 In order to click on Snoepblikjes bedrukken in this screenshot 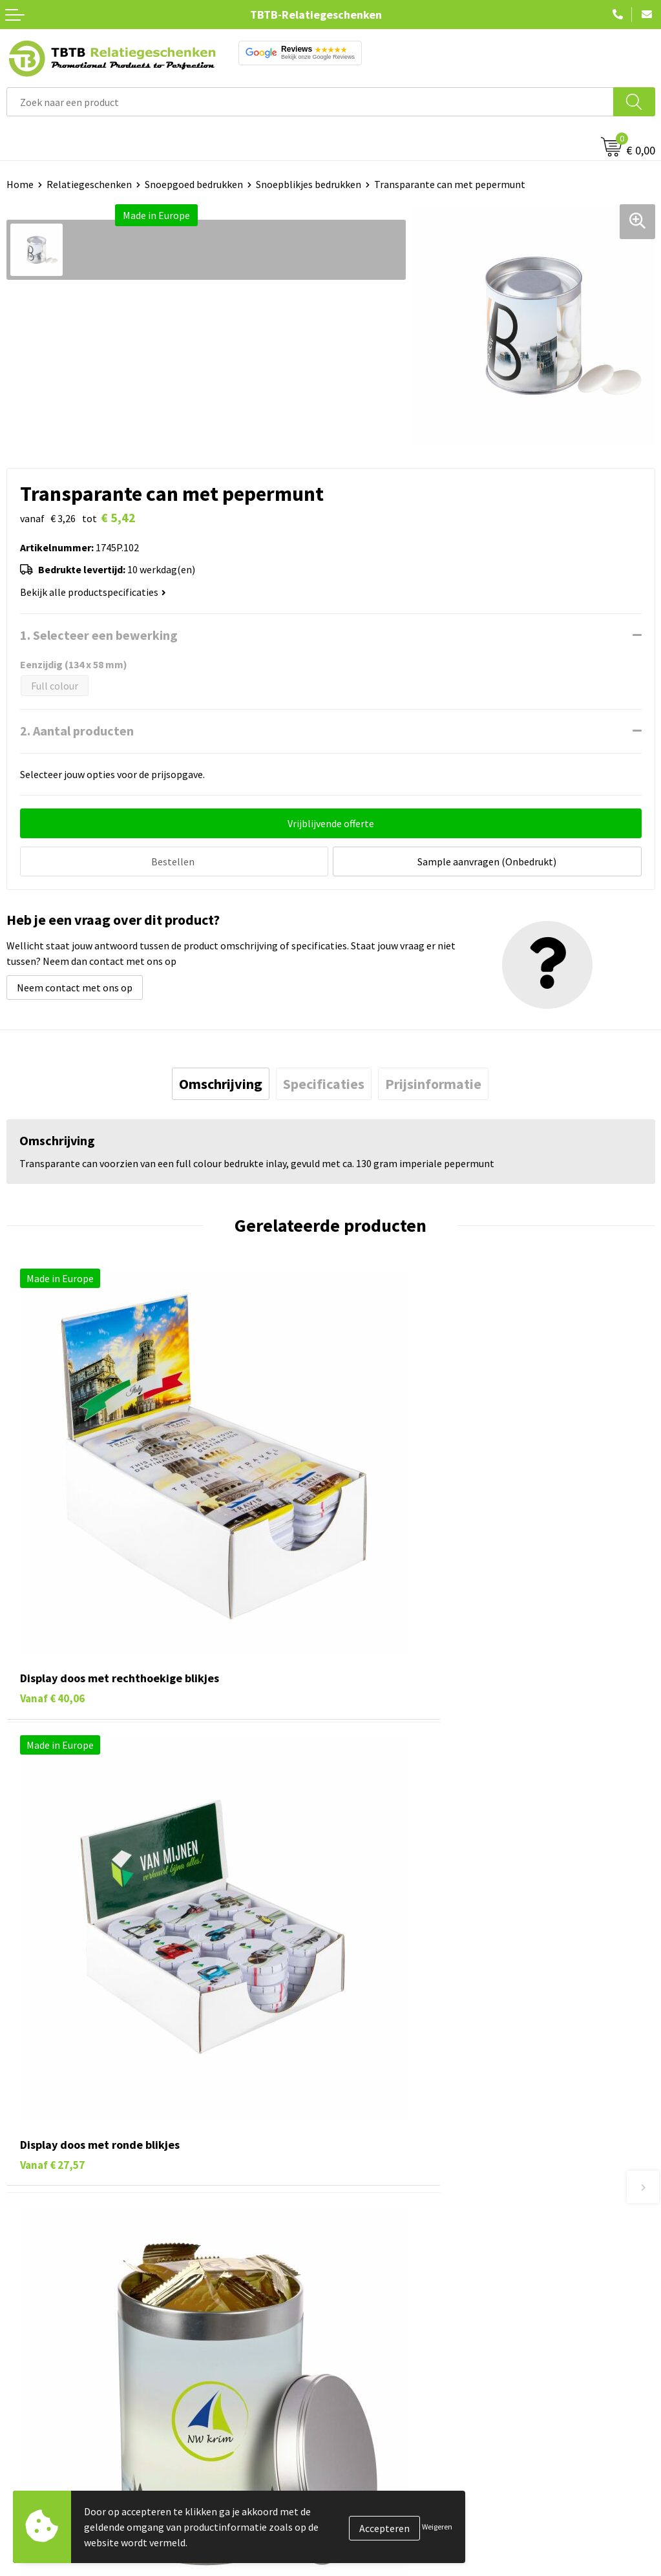, I will do `click(308, 184)`.